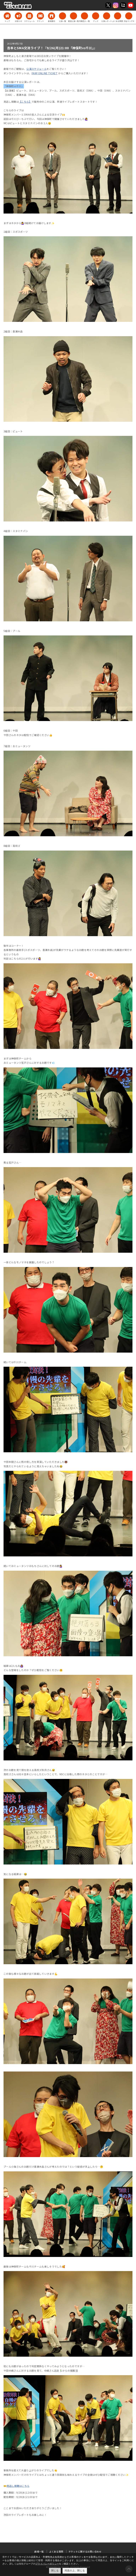 This screenshot has width=136, height=2576. What do you see at coordinates (45, 73) in the screenshot?
I see `FANY ONLINE TICKET` at bounding box center [45, 73].